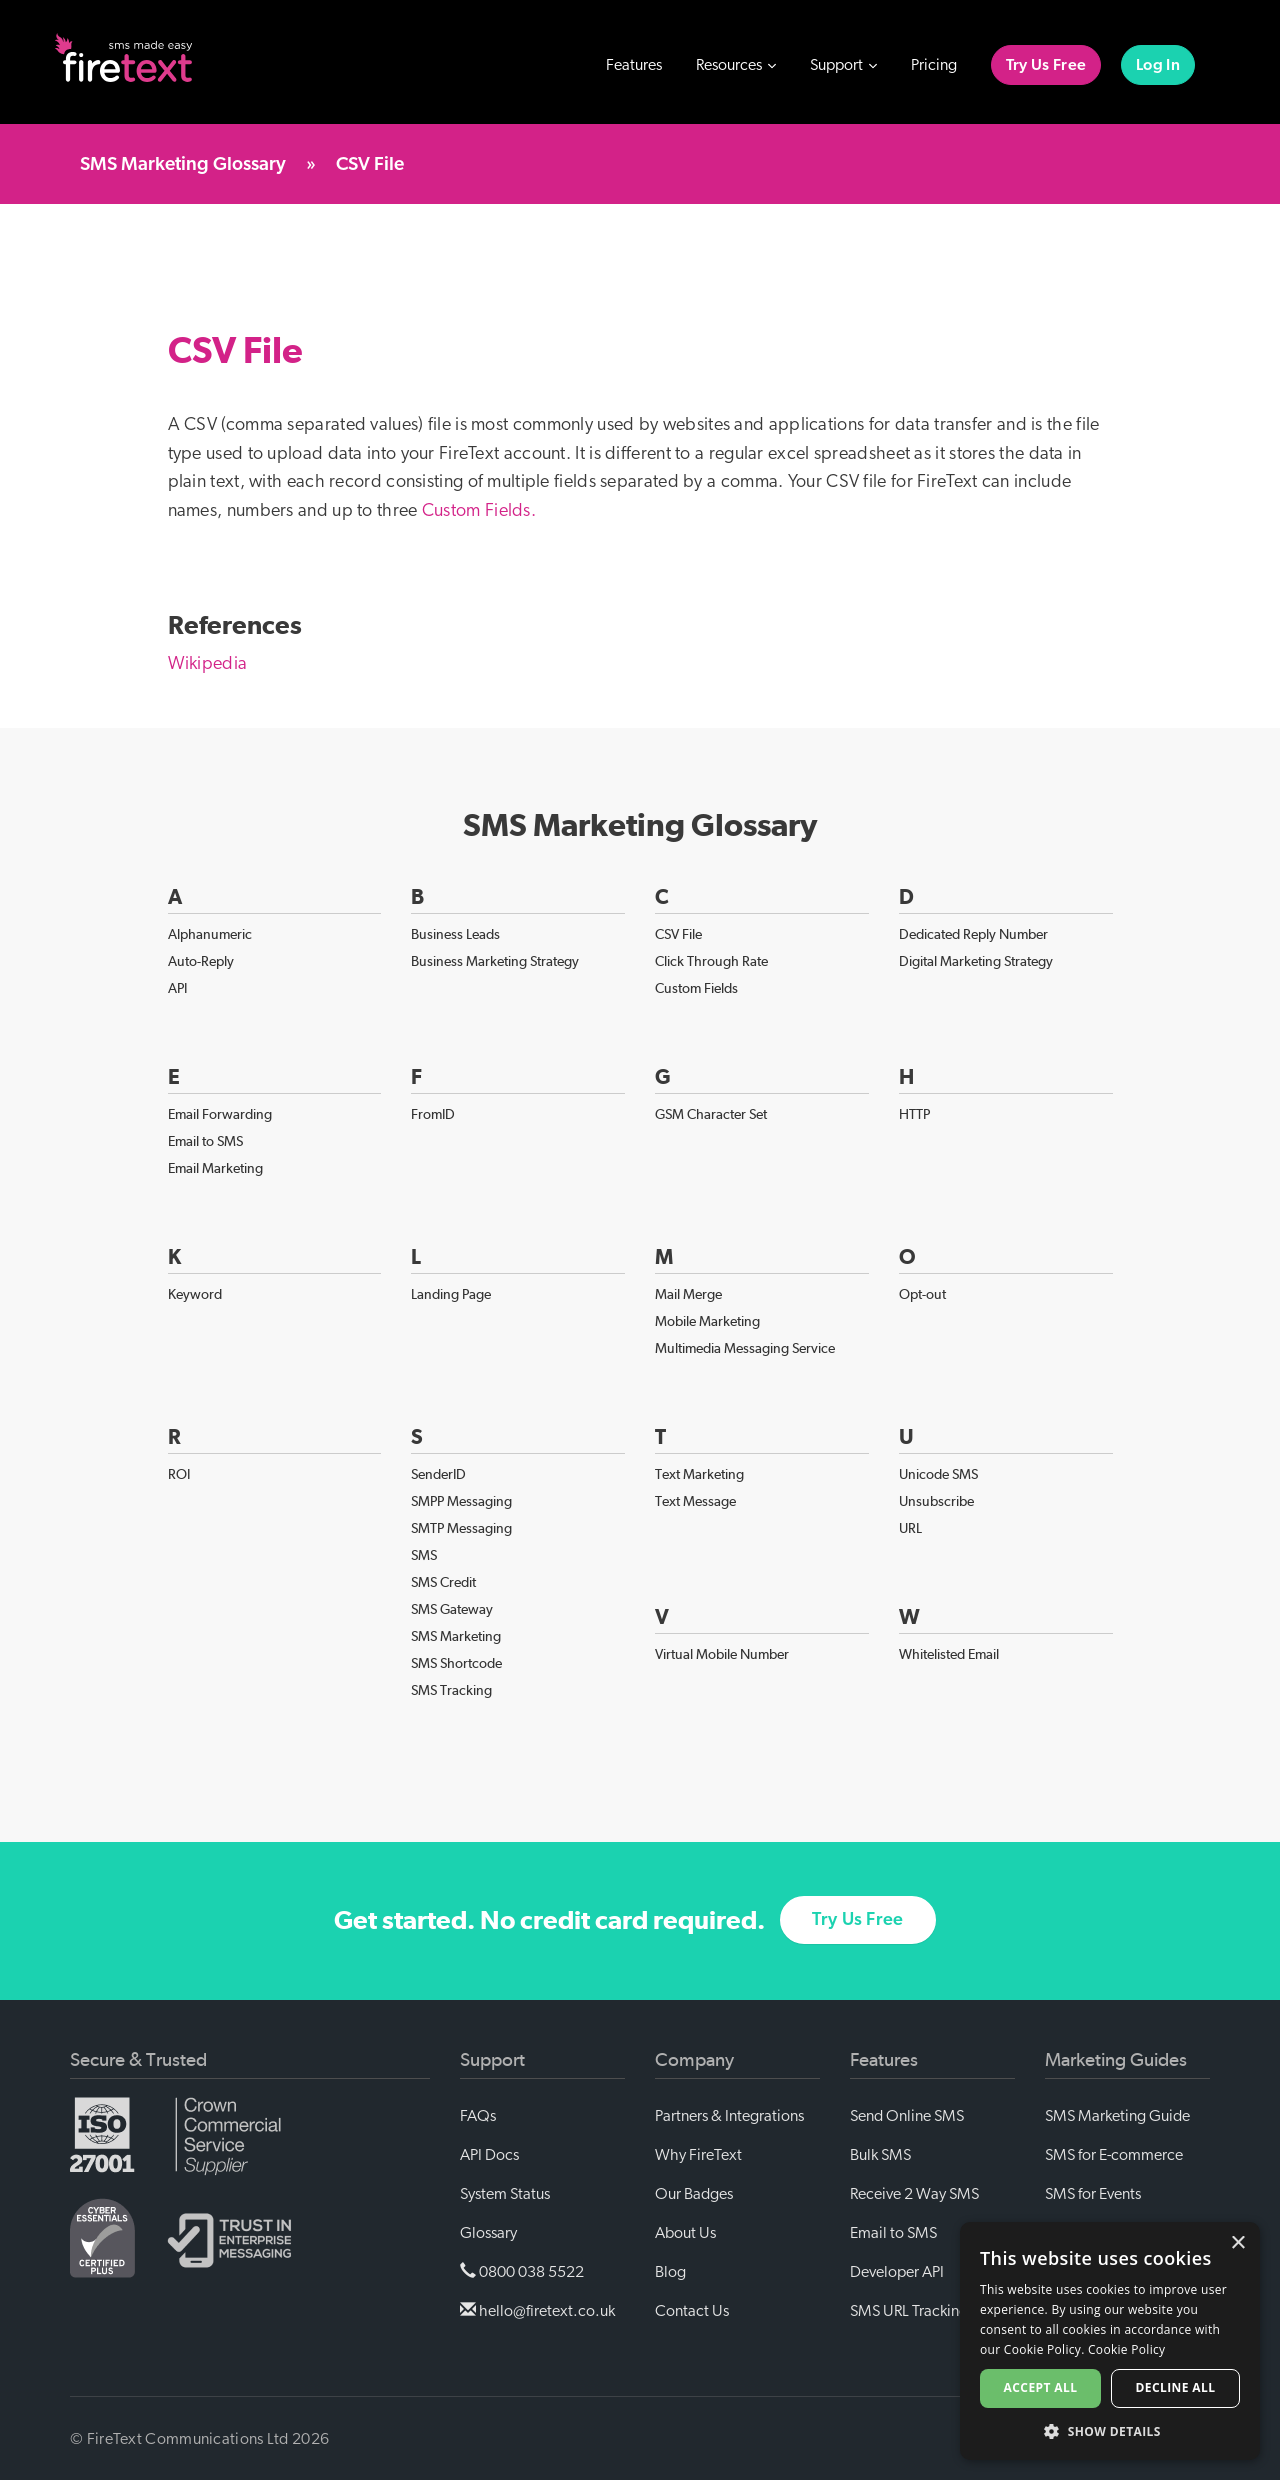 The width and height of the screenshot is (1280, 2480). I want to click on [alert], so click(1110, 2341).